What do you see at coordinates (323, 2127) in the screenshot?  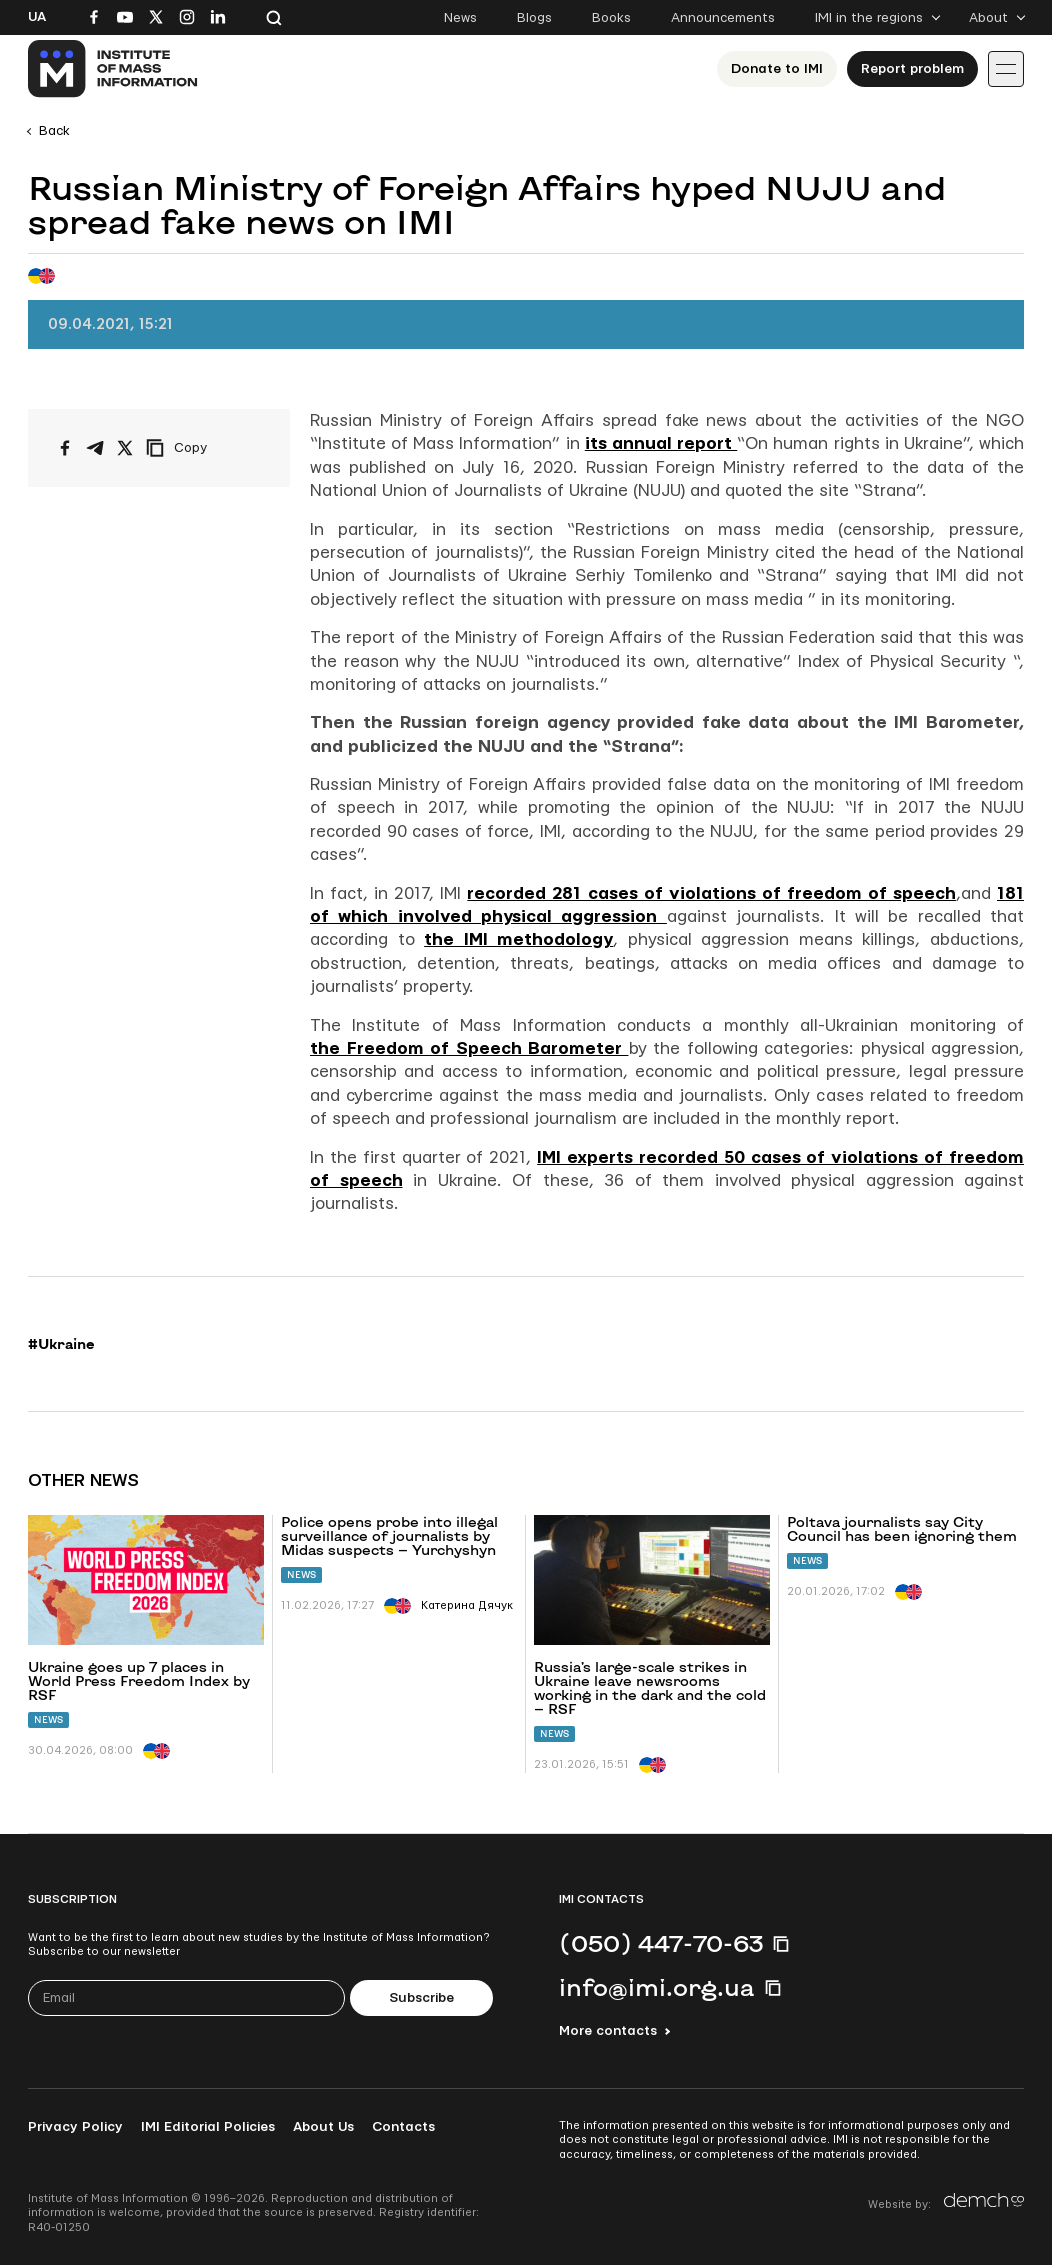 I see `About Us` at bounding box center [323, 2127].